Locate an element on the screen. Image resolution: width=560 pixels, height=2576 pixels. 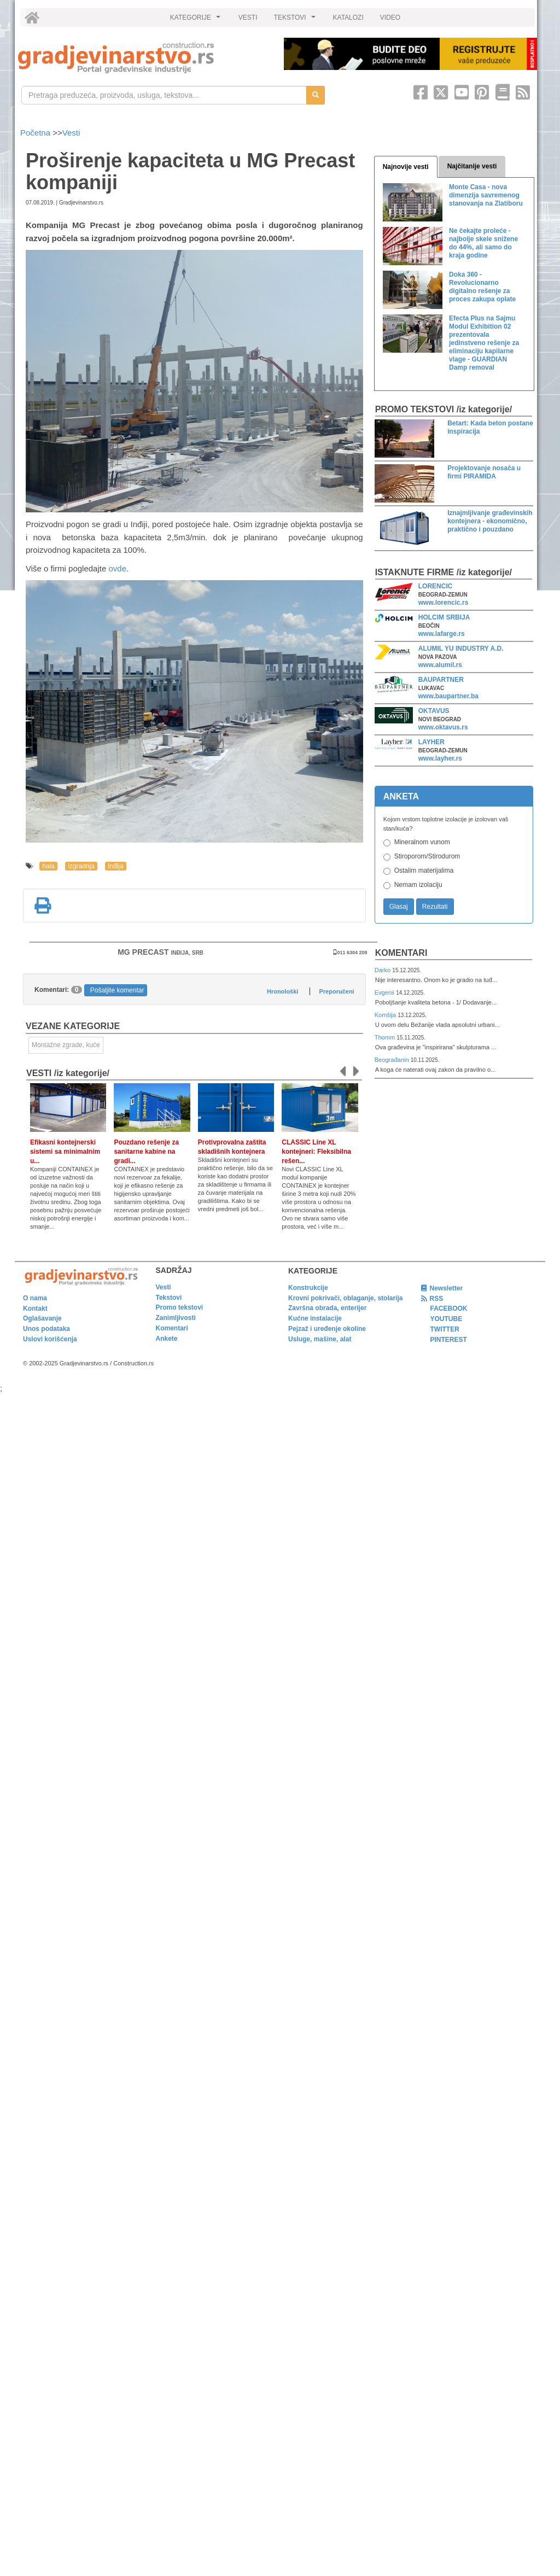
Konstrukcije is located at coordinates (308, 1288).